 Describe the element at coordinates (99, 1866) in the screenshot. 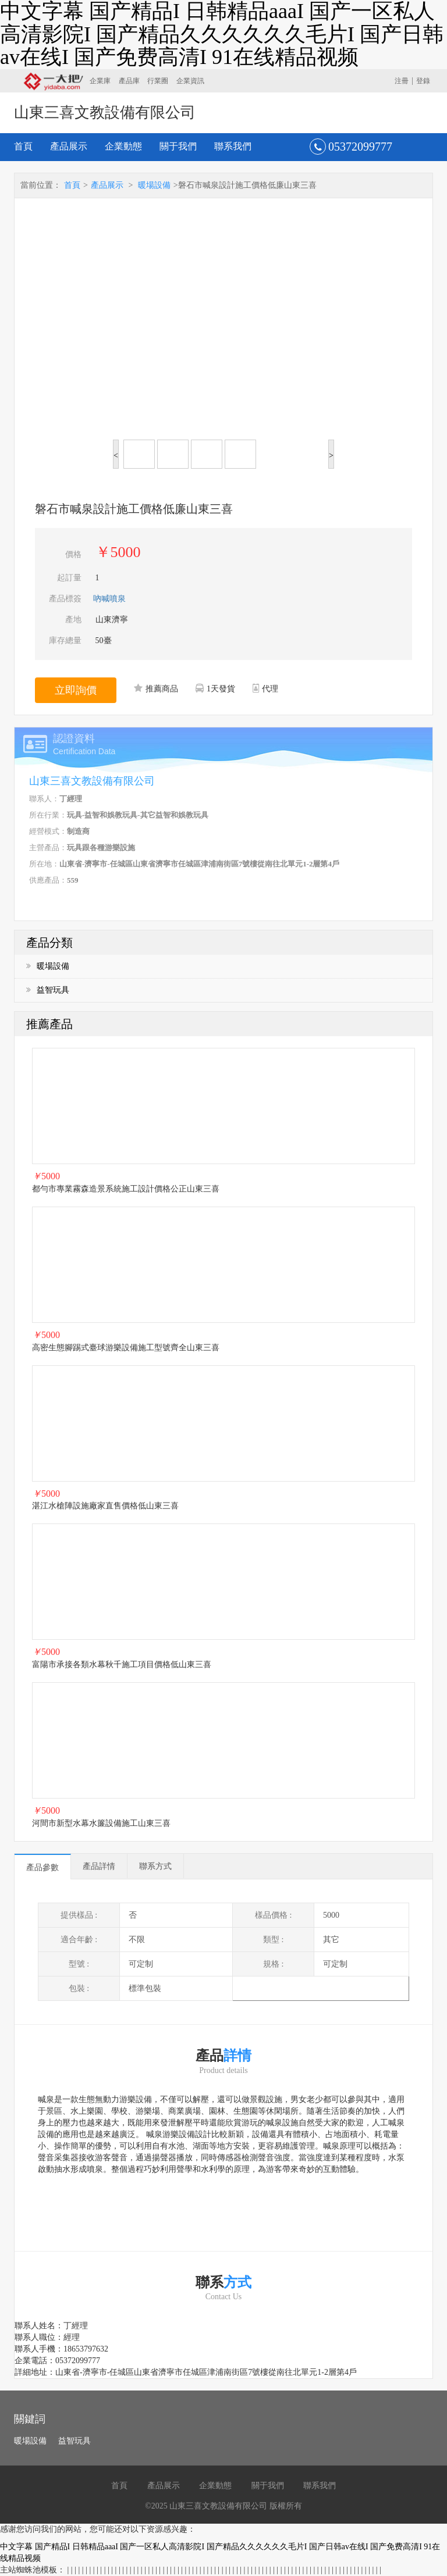

I see `產品詳情` at that location.